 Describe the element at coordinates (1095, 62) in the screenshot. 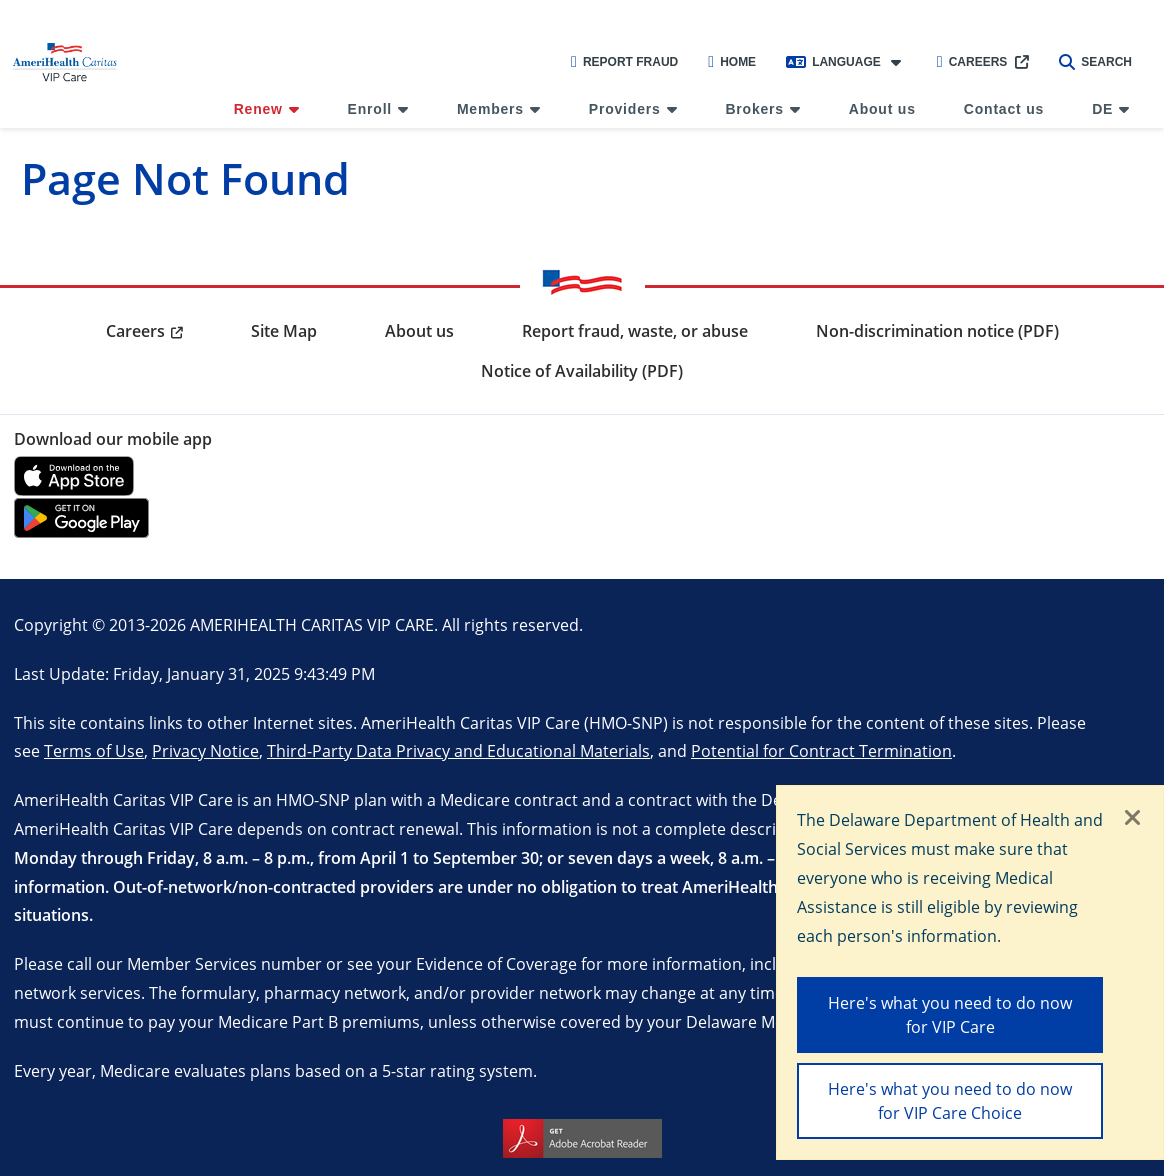

I see `Search` at that location.